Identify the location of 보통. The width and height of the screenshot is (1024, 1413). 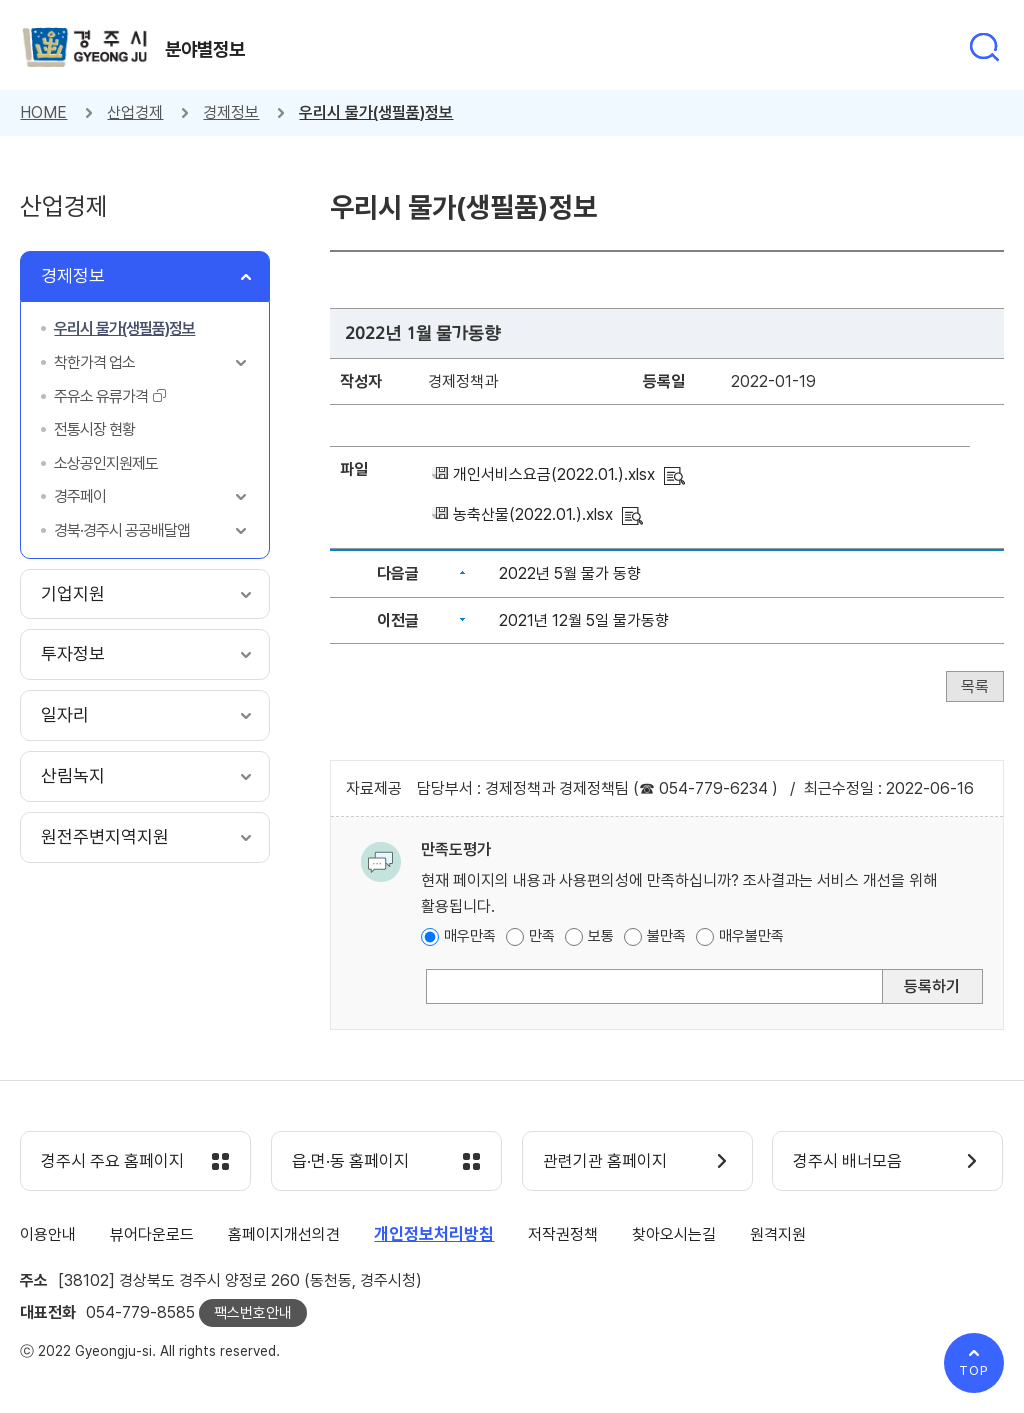
(601, 936).